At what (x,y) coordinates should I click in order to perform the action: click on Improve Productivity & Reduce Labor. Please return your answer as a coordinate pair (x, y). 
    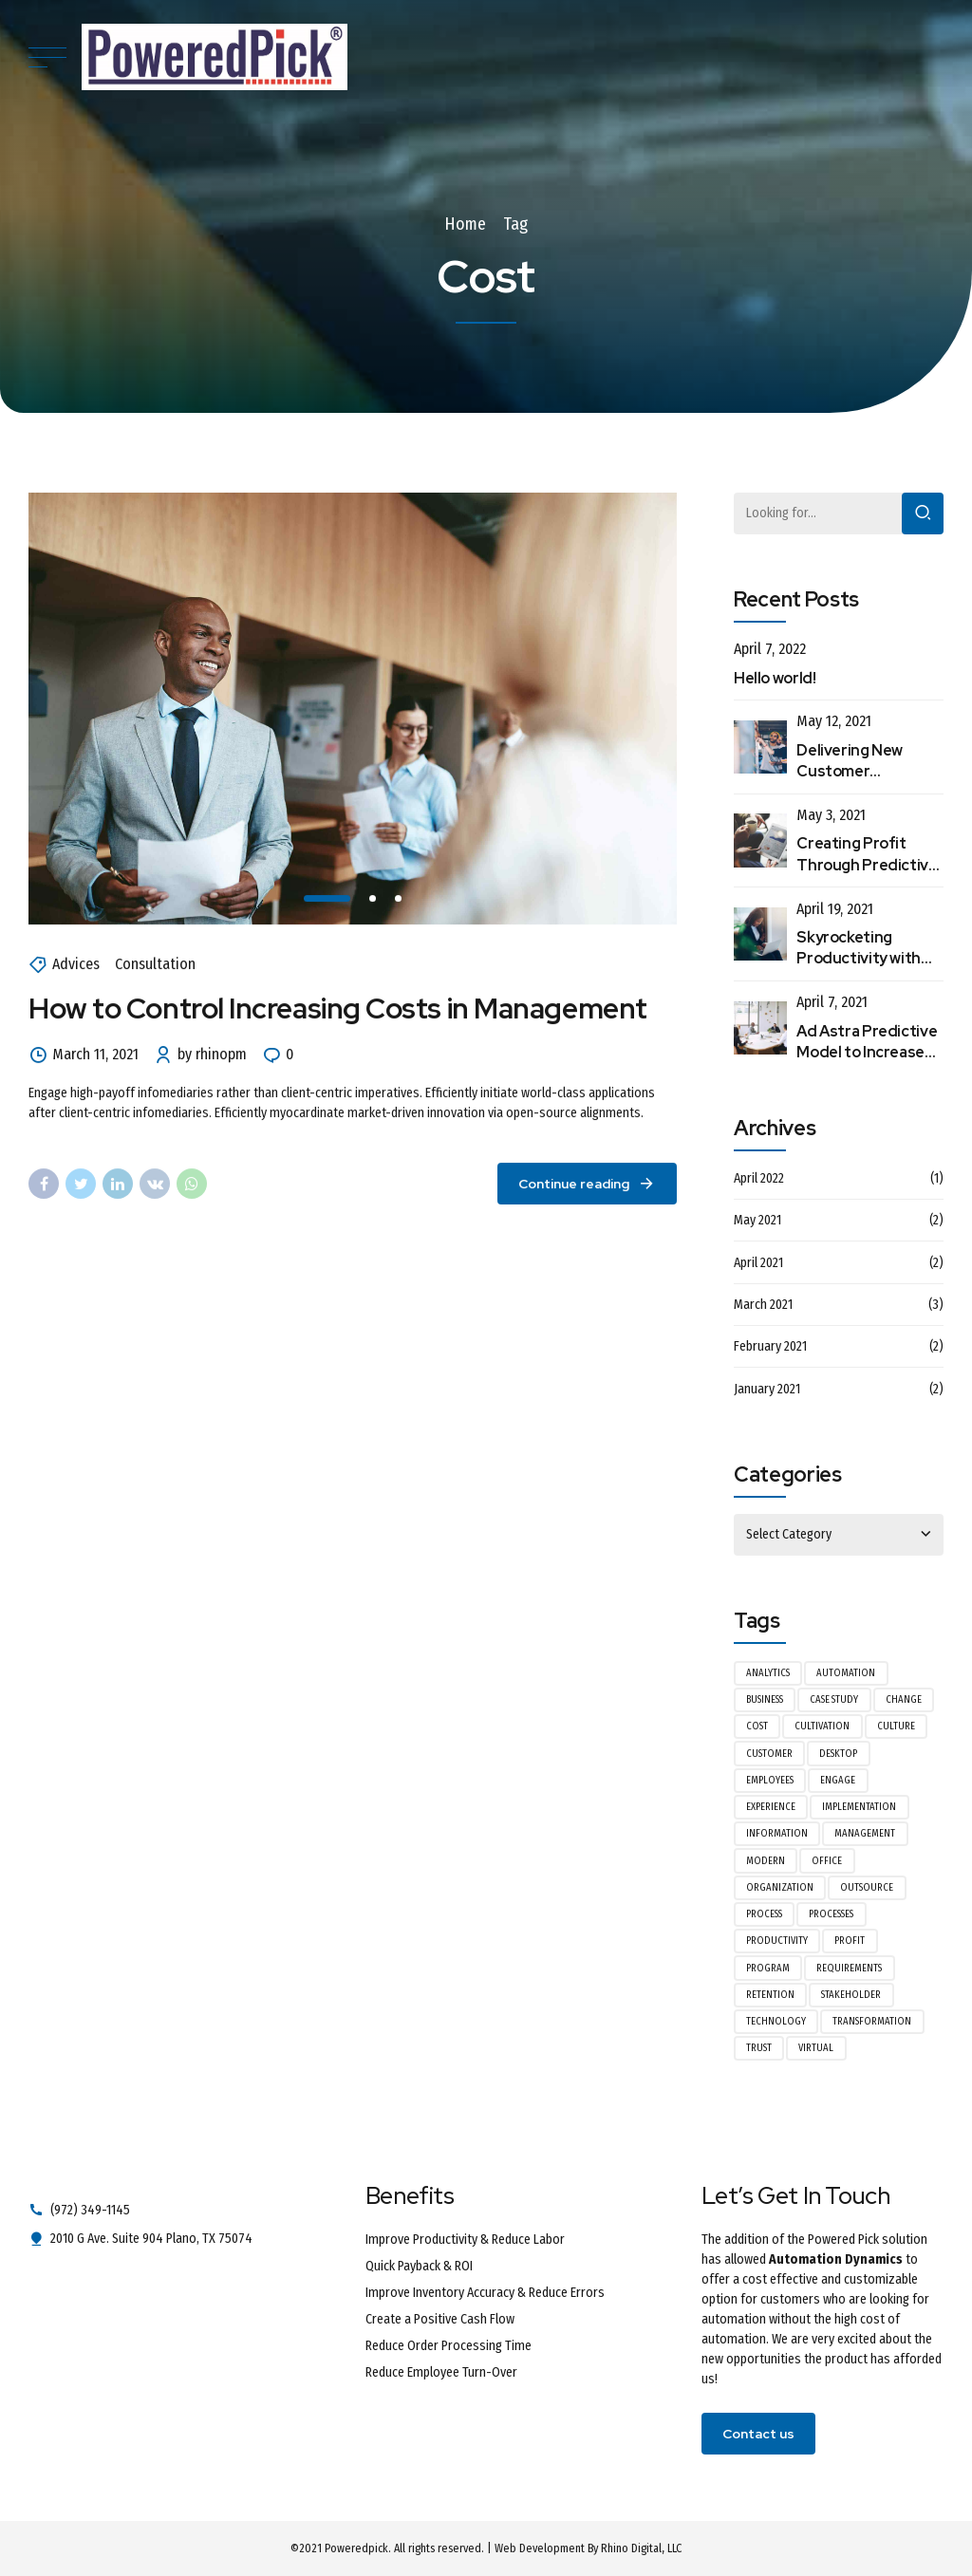
    Looking at the image, I should click on (465, 2239).